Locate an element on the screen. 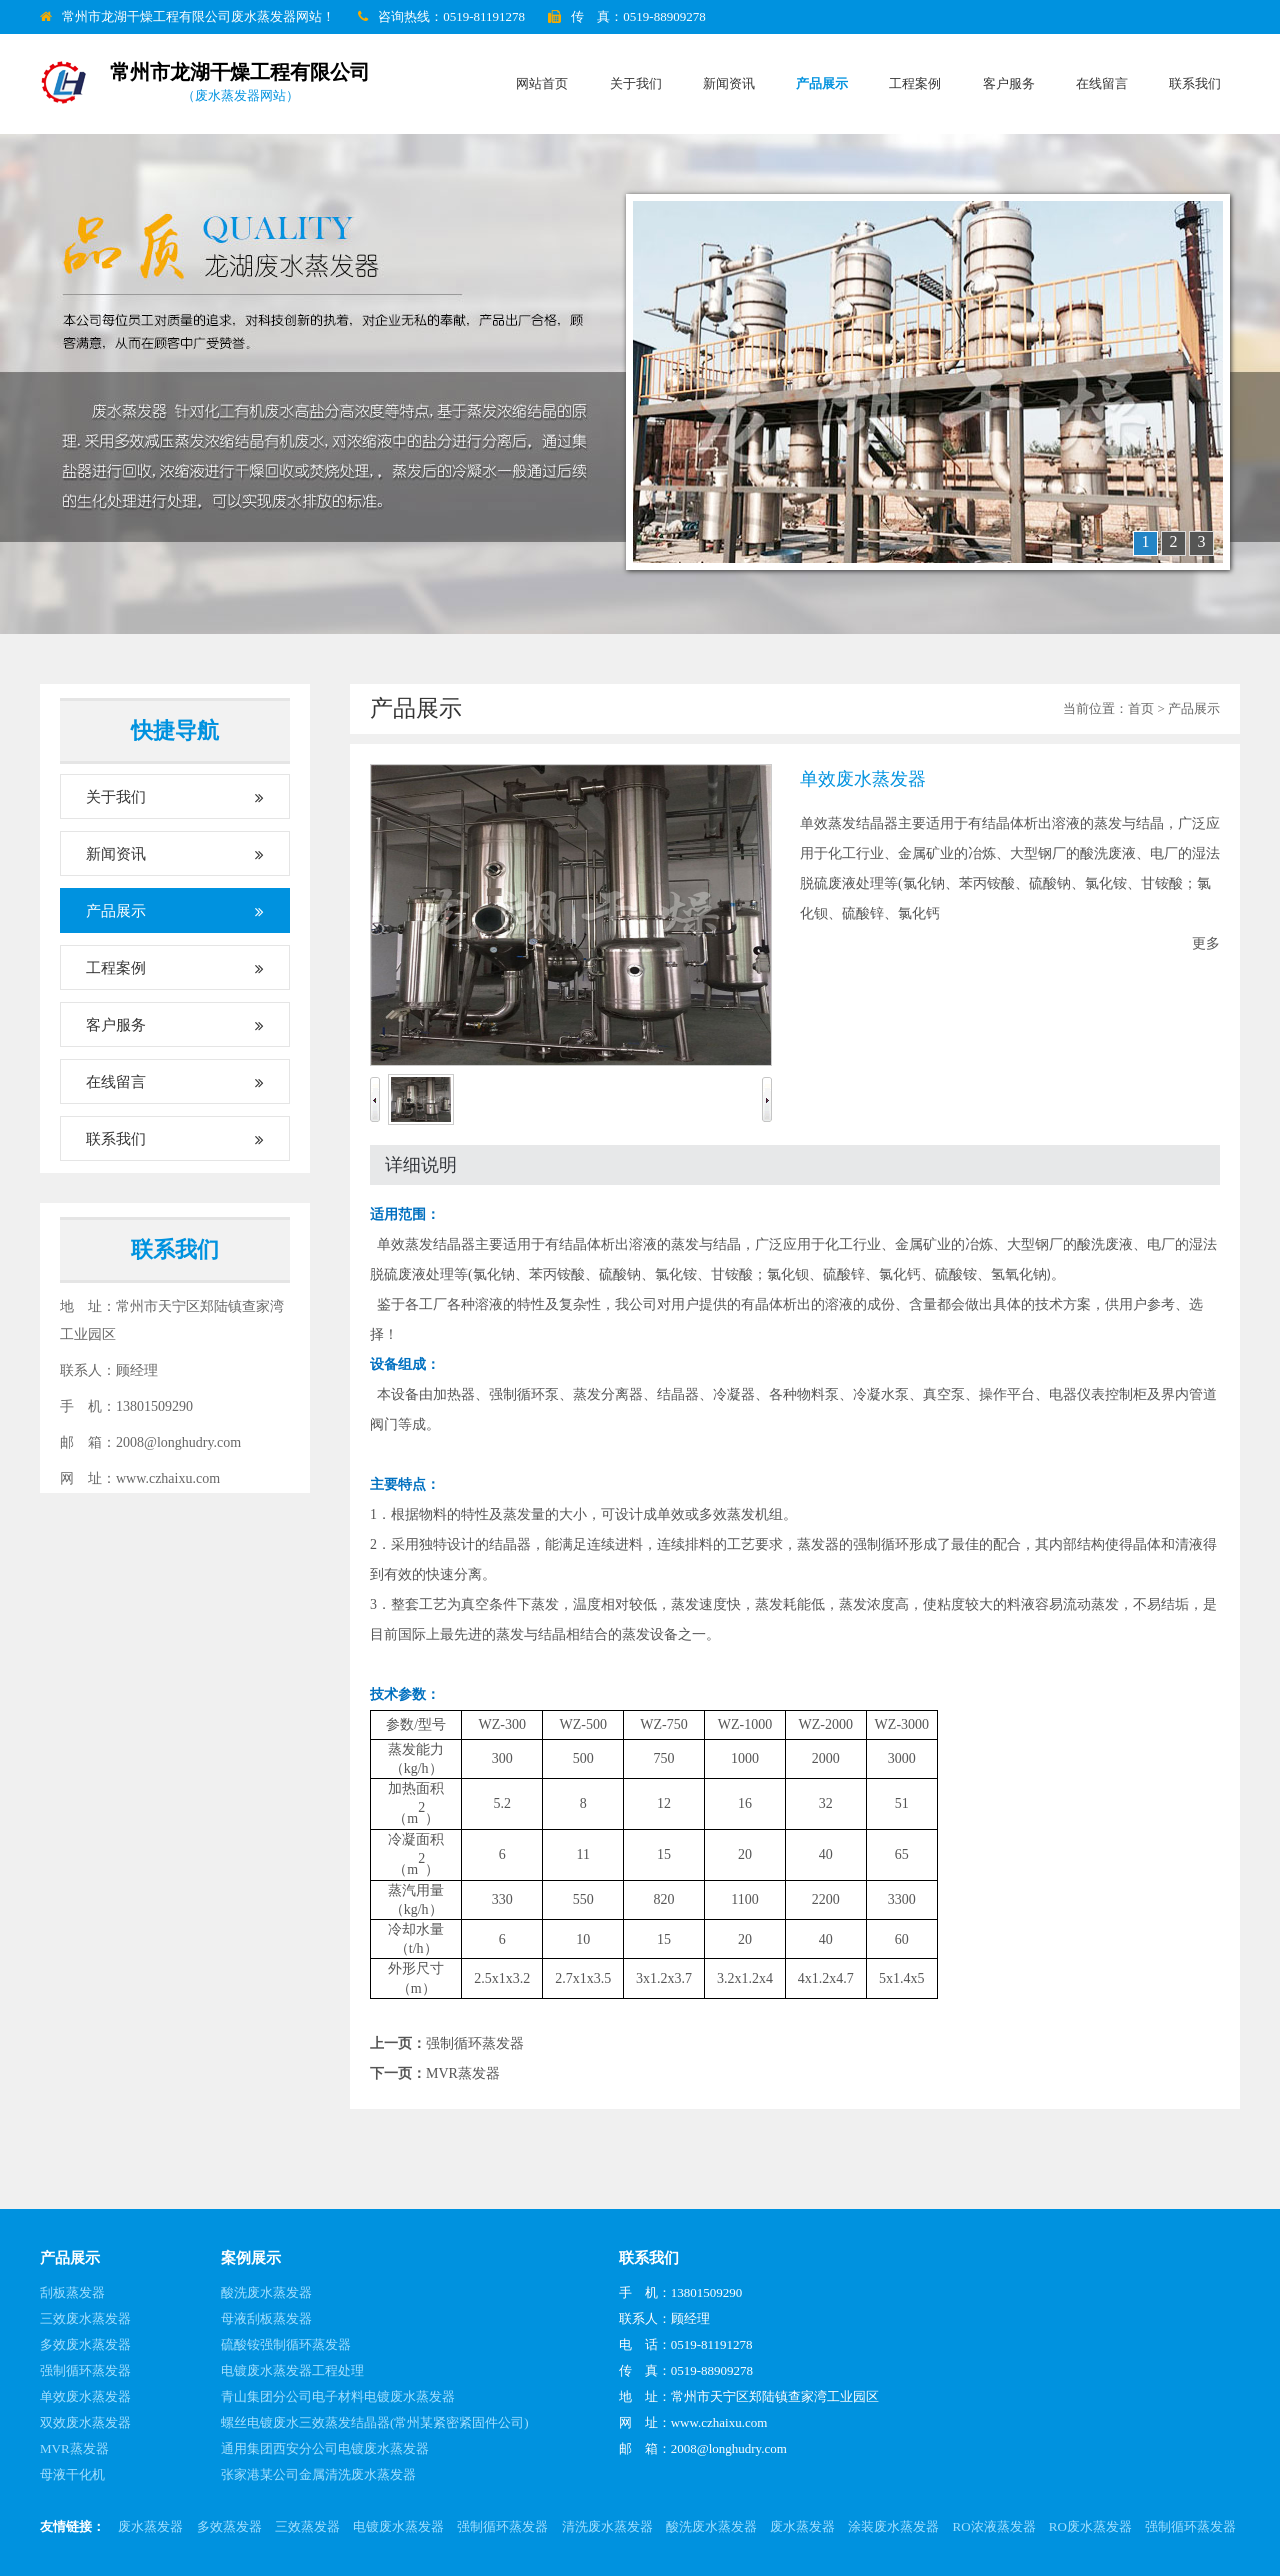 The height and width of the screenshot is (2576, 1280). 强制循环蒸发器 is located at coordinates (475, 2043).